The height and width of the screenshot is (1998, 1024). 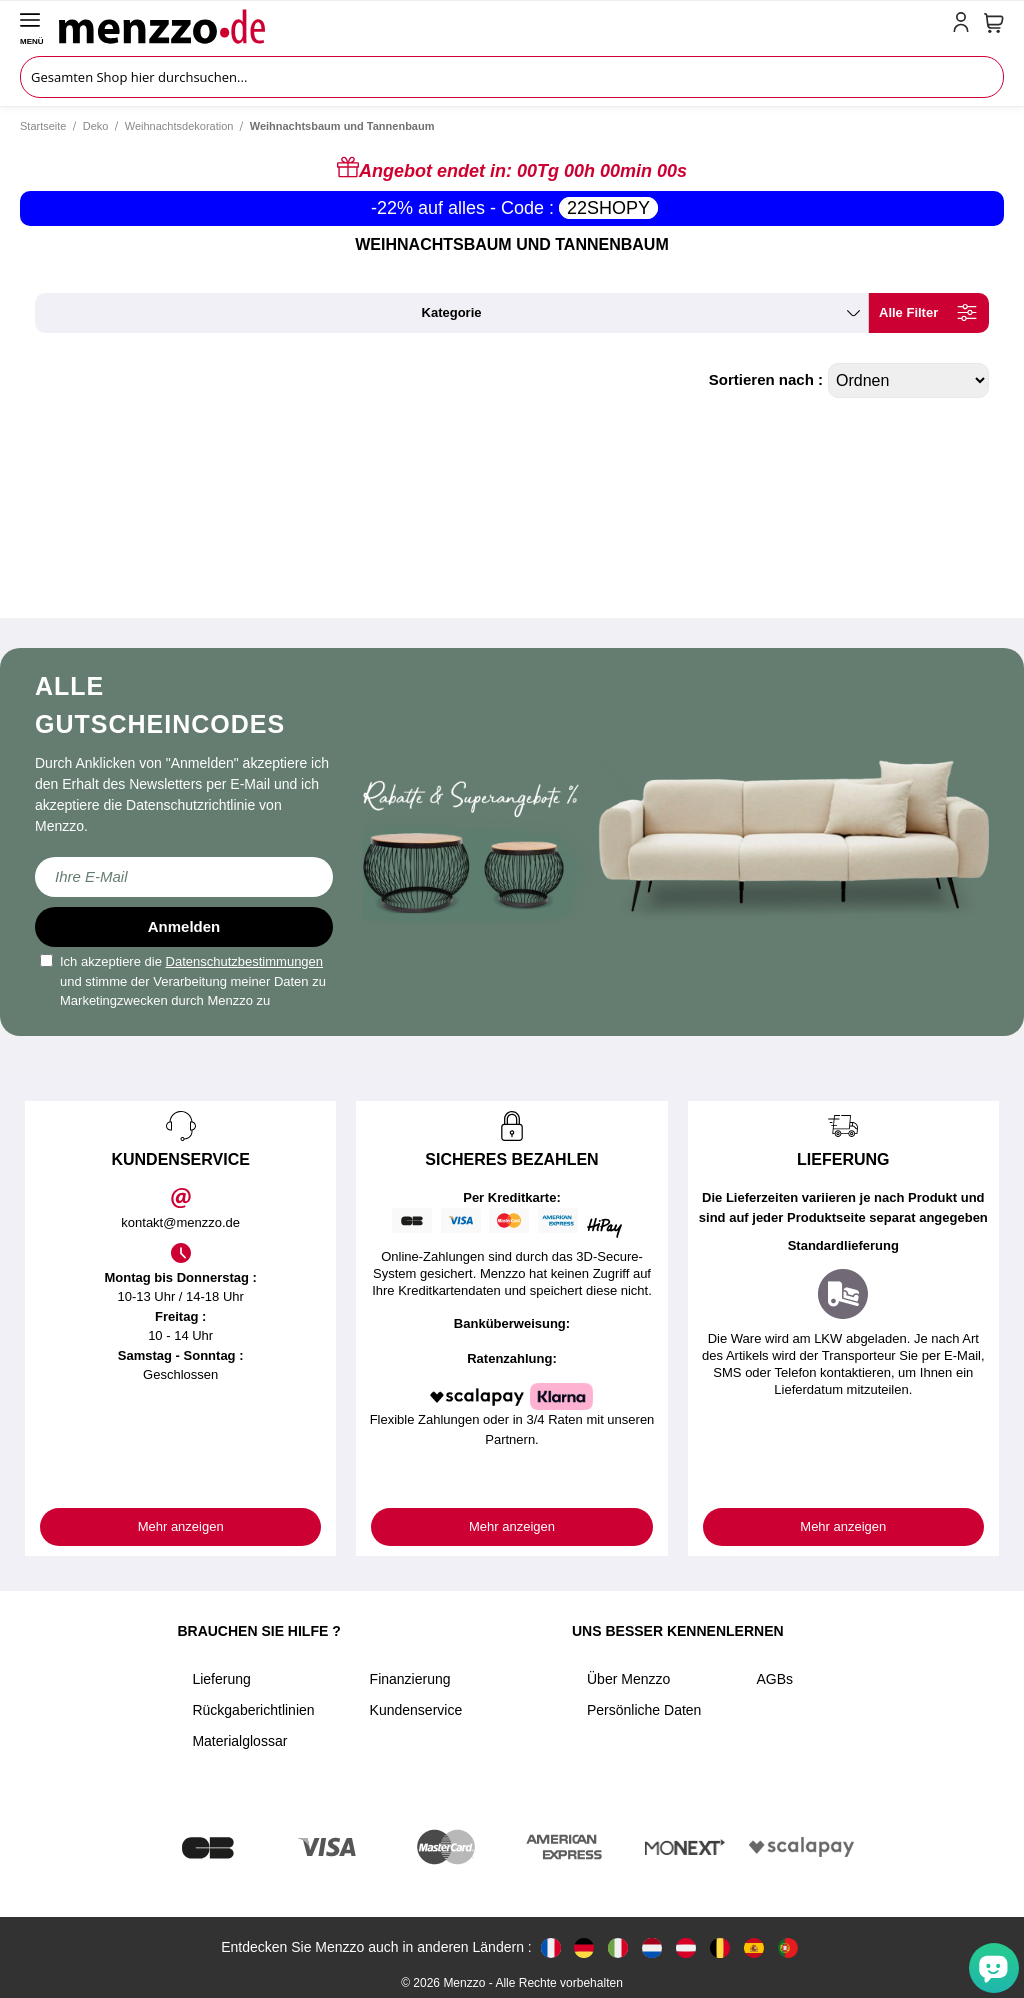 What do you see at coordinates (253, 1710) in the screenshot?
I see `Rückgaberichtlinien` at bounding box center [253, 1710].